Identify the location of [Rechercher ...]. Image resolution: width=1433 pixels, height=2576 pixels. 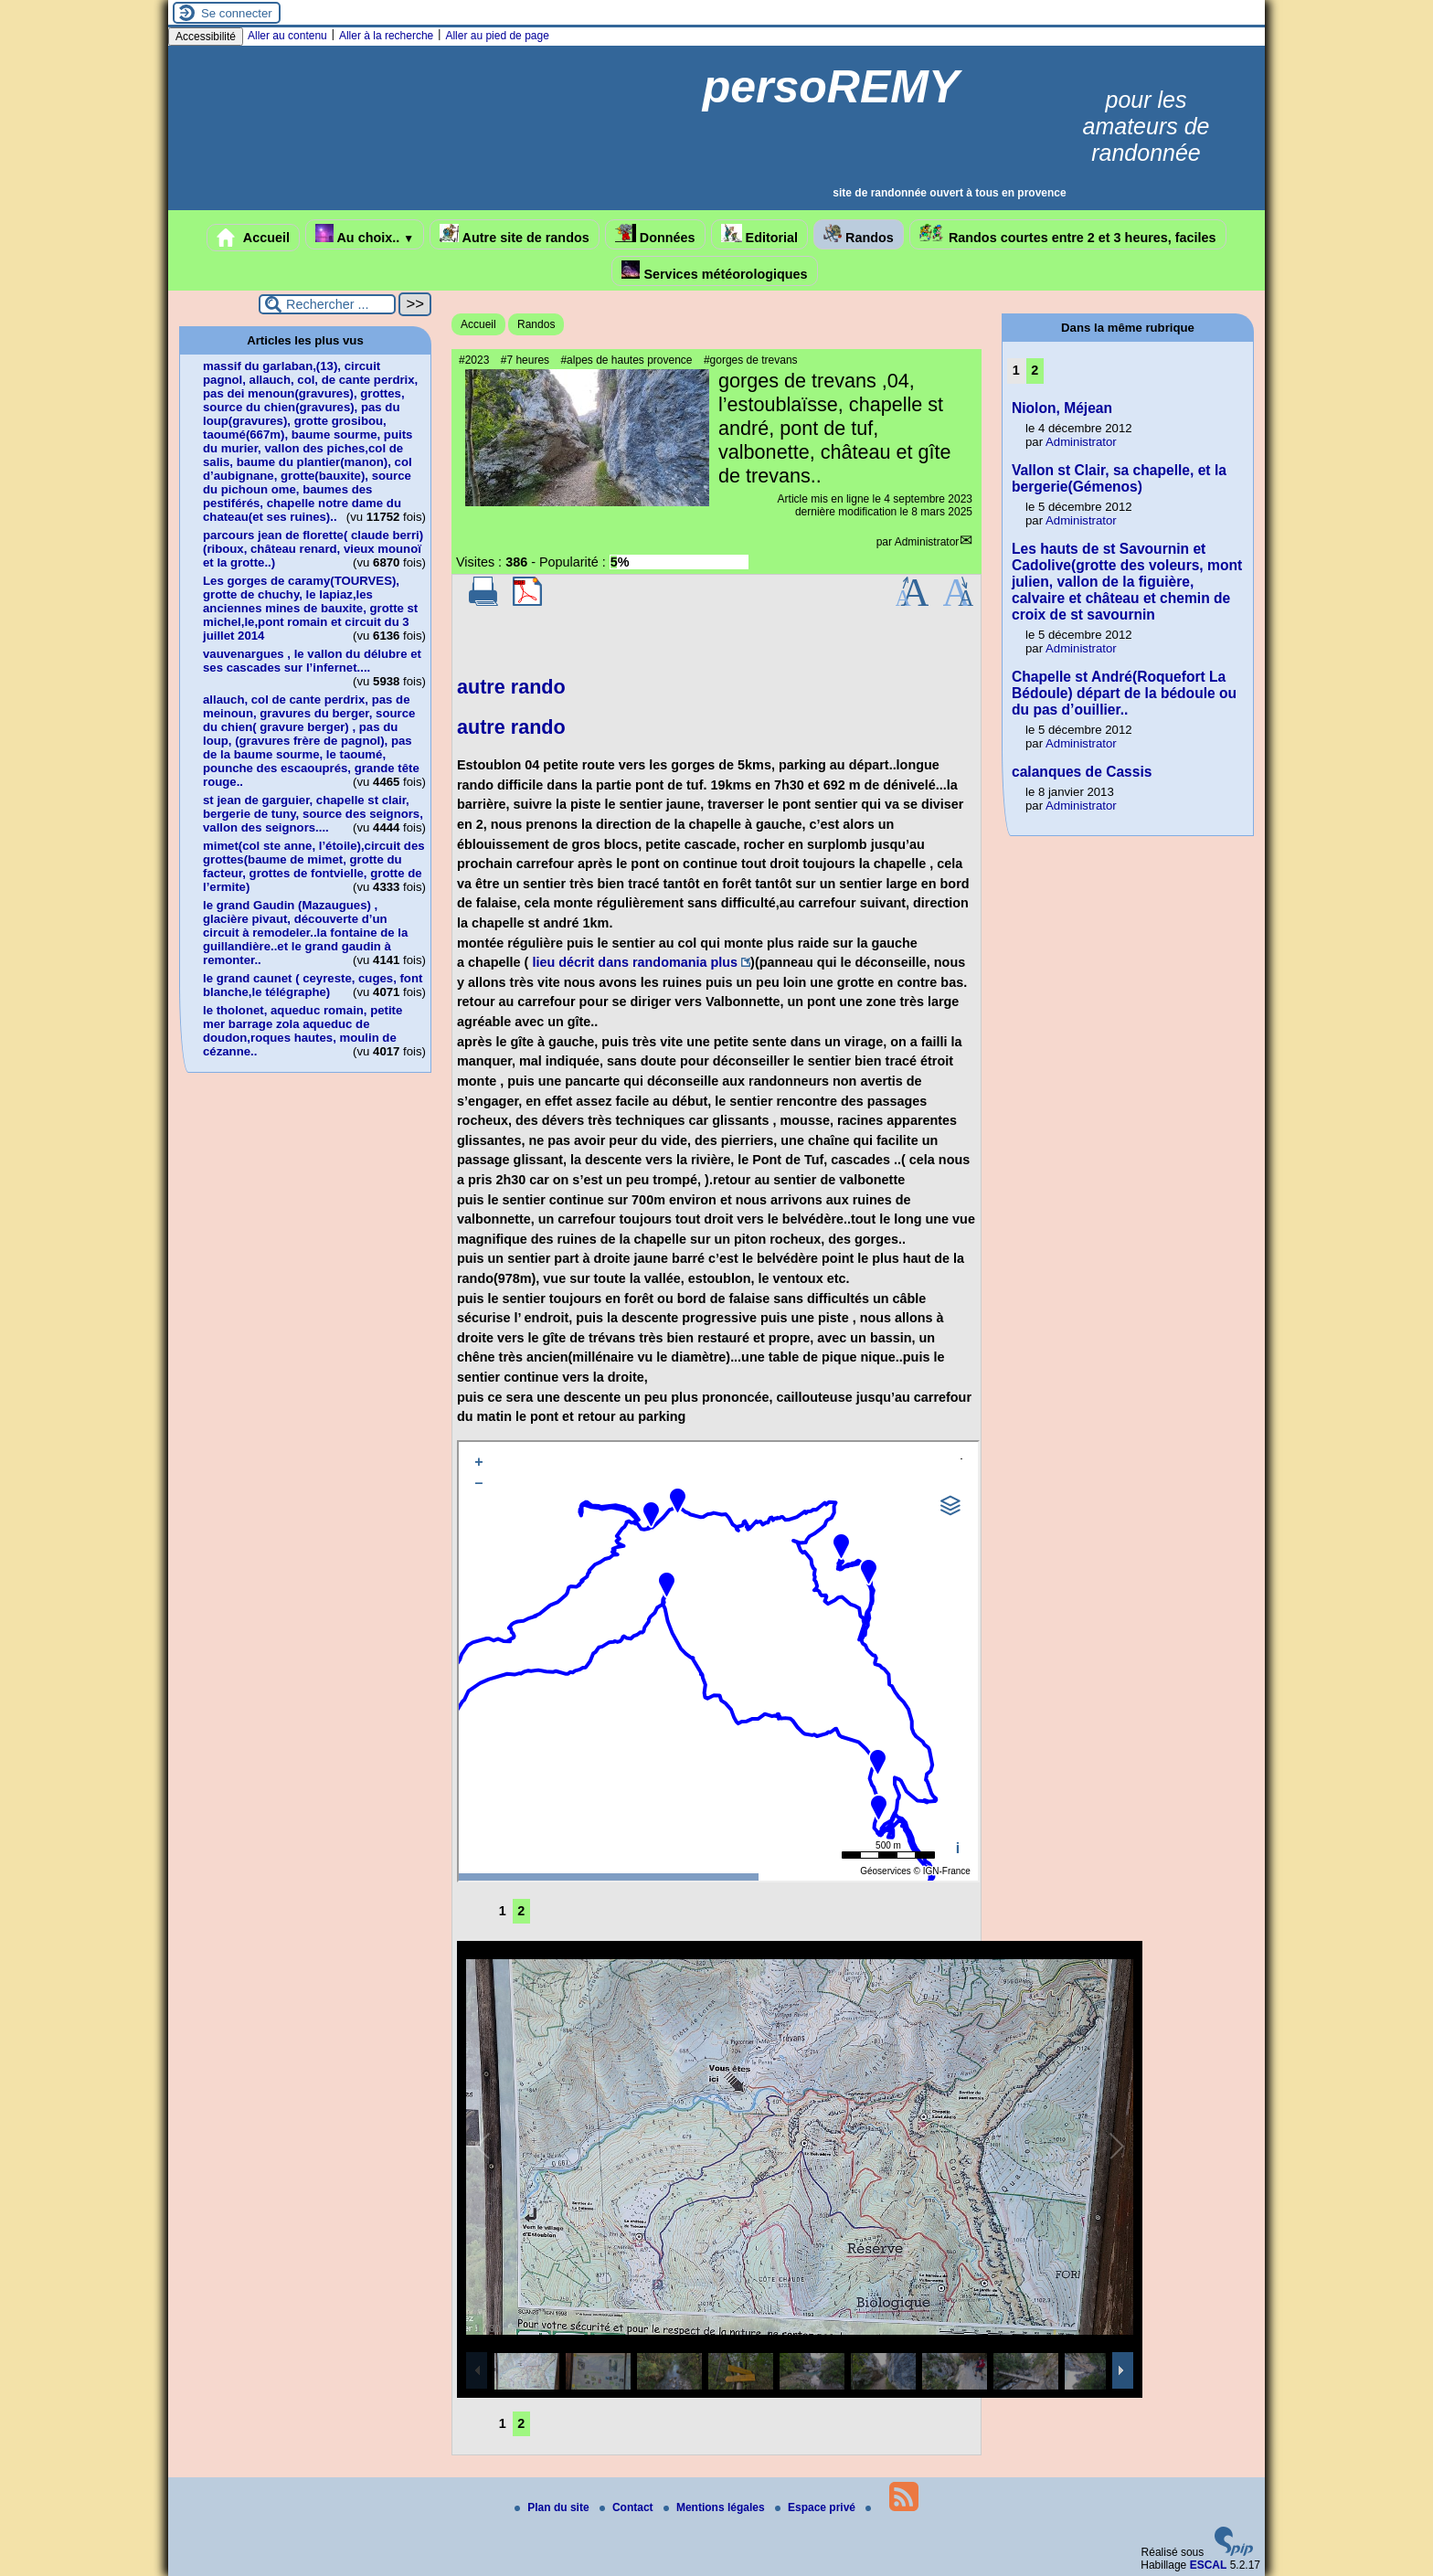
(327, 304).